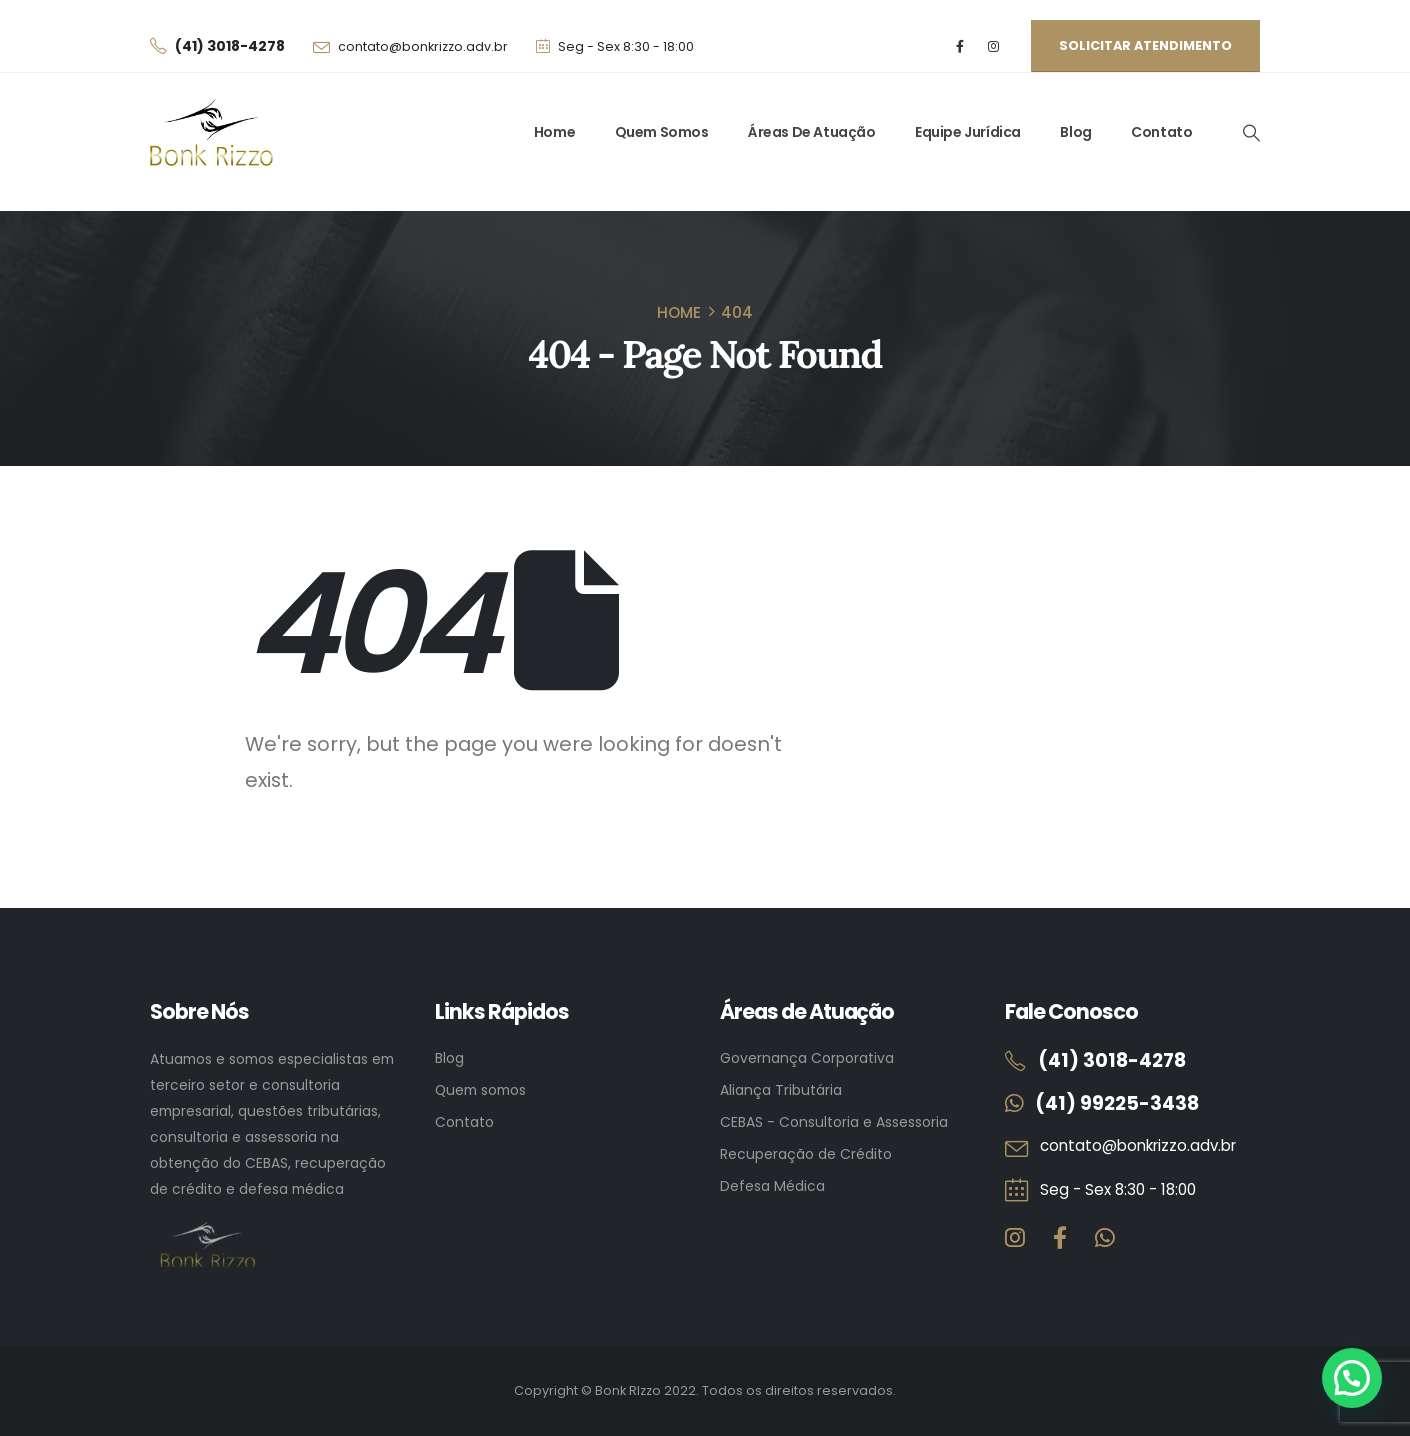 The image size is (1410, 1436). What do you see at coordinates (806, 1154) in the screenshot?
I see `Recuperação de Crédito` at bounding box center [806, 1154].